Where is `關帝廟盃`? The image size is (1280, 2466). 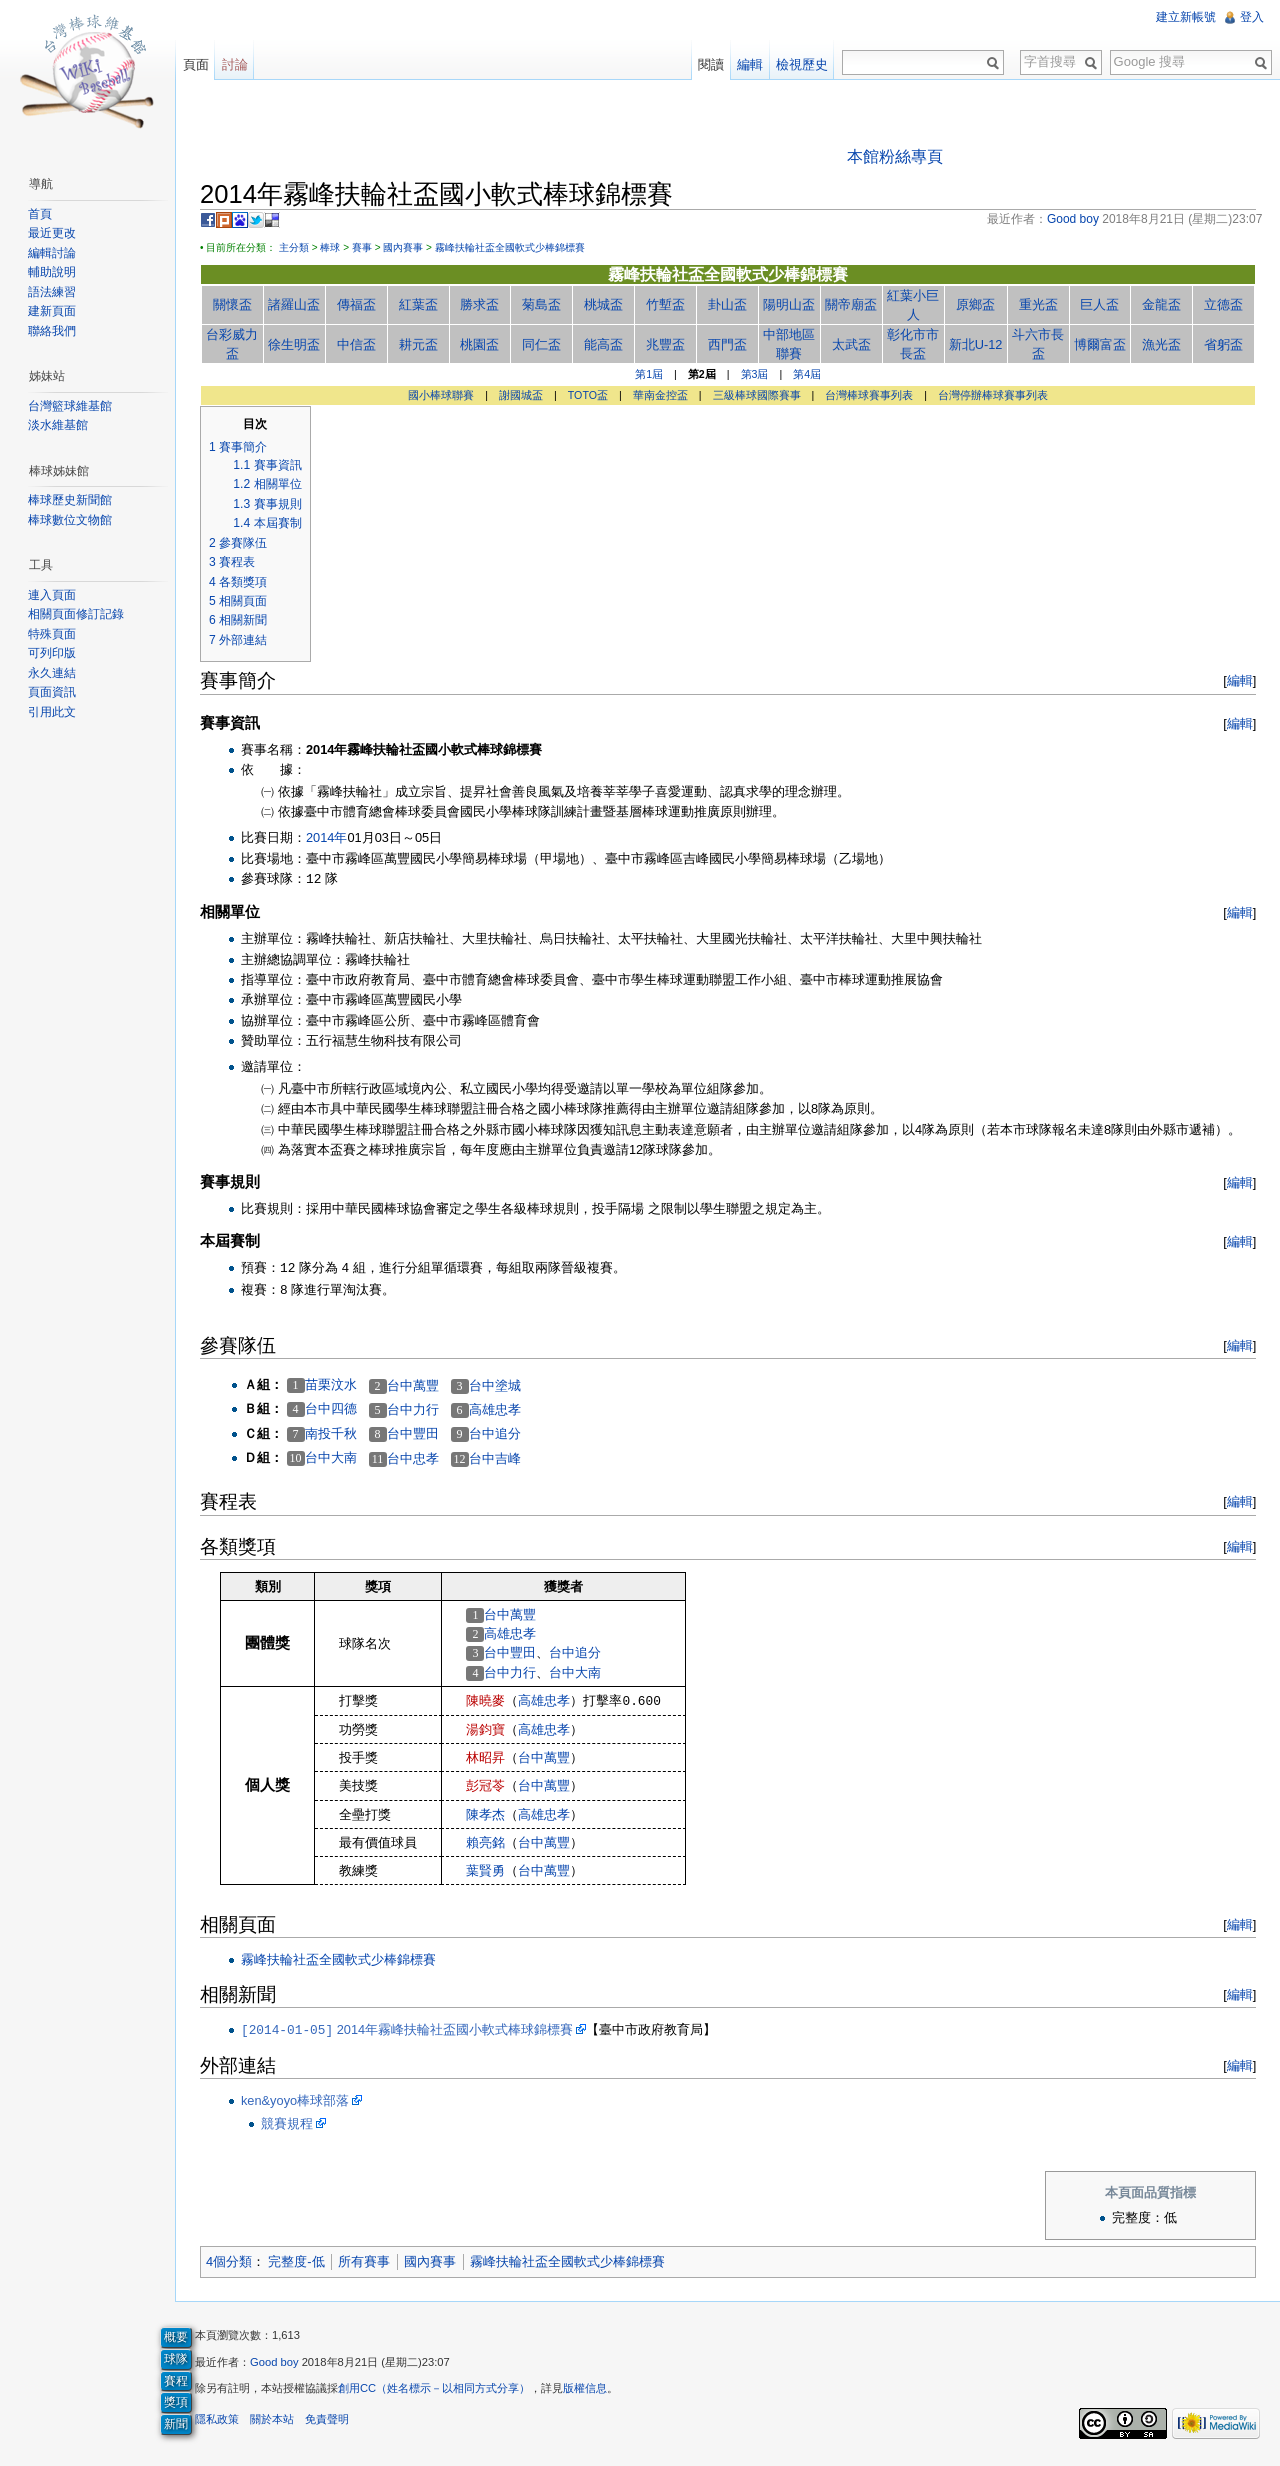 關帝廟盃 is located at coordinates (851, 304).